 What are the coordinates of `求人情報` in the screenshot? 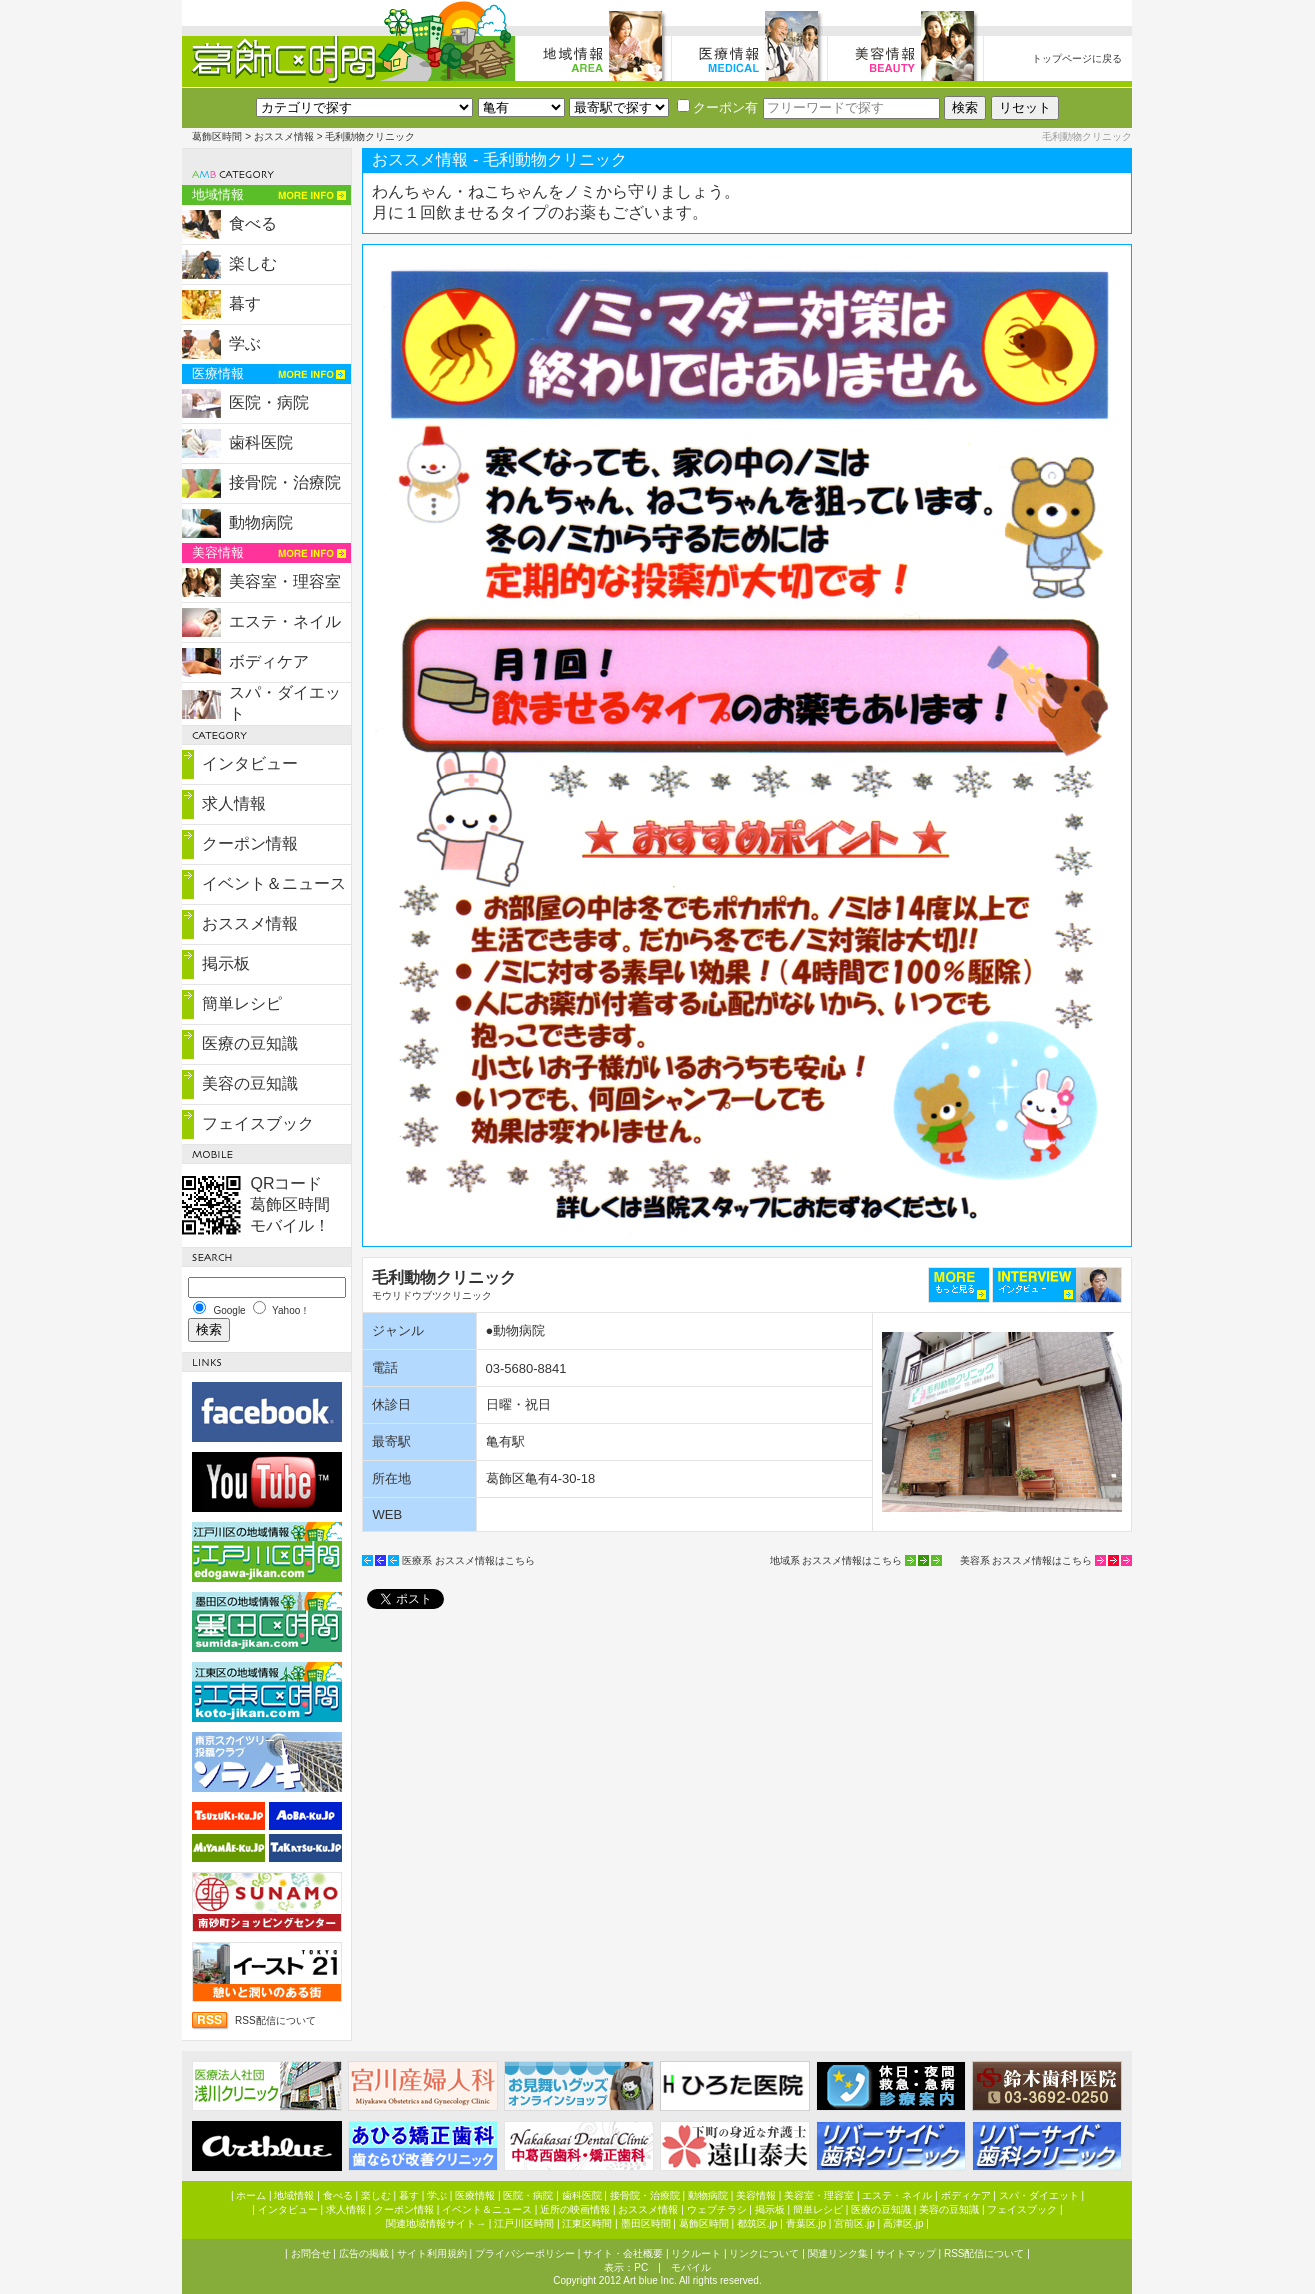 It's located at (234, 803).